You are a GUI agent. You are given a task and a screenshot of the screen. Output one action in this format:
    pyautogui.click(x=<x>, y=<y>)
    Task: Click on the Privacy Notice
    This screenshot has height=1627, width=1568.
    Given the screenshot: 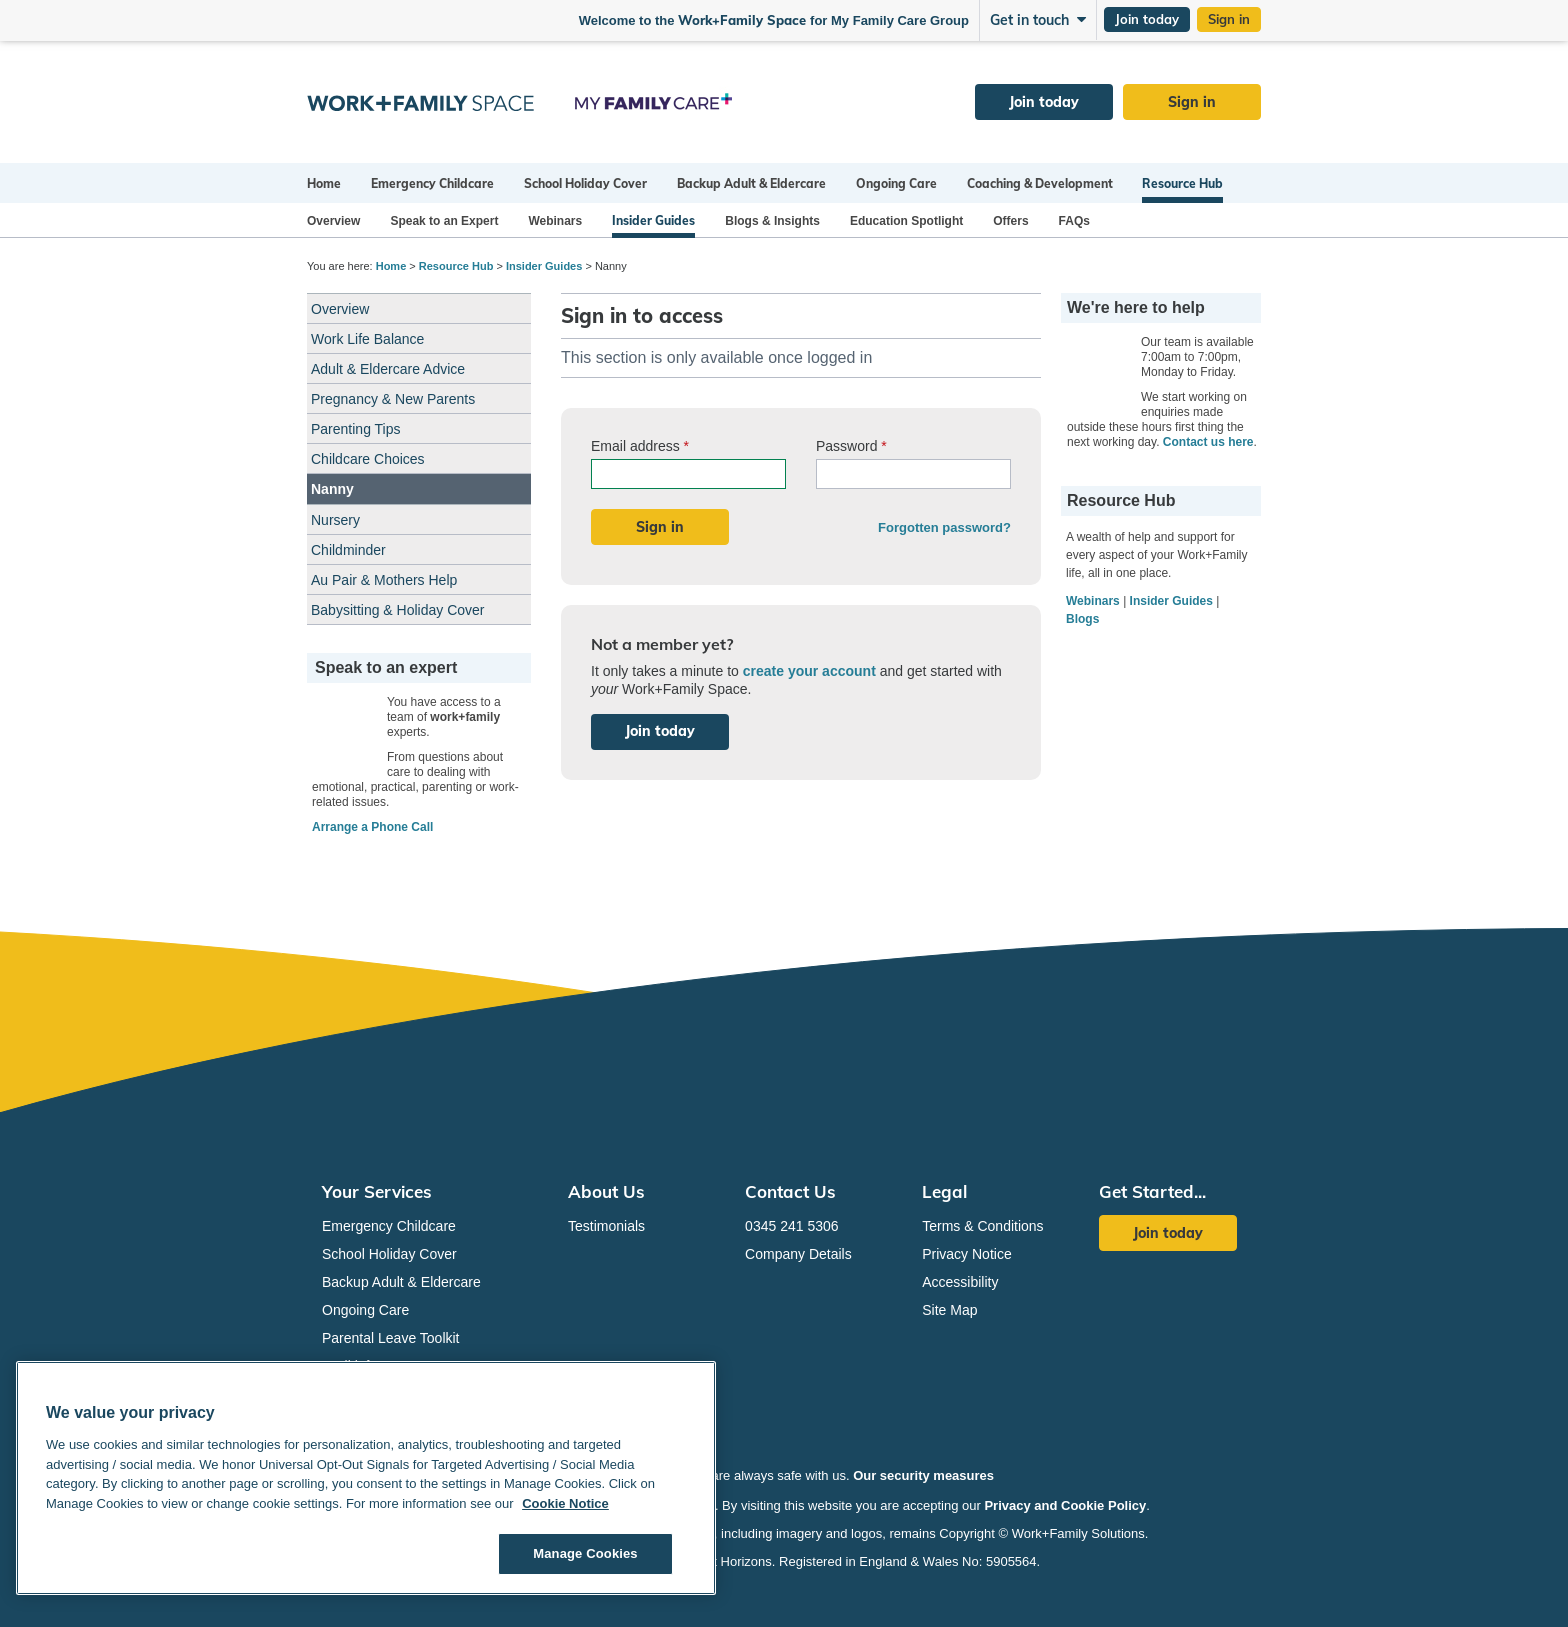 What is the action you would take?
    pyautogui.click(x=966, y=1254)
    